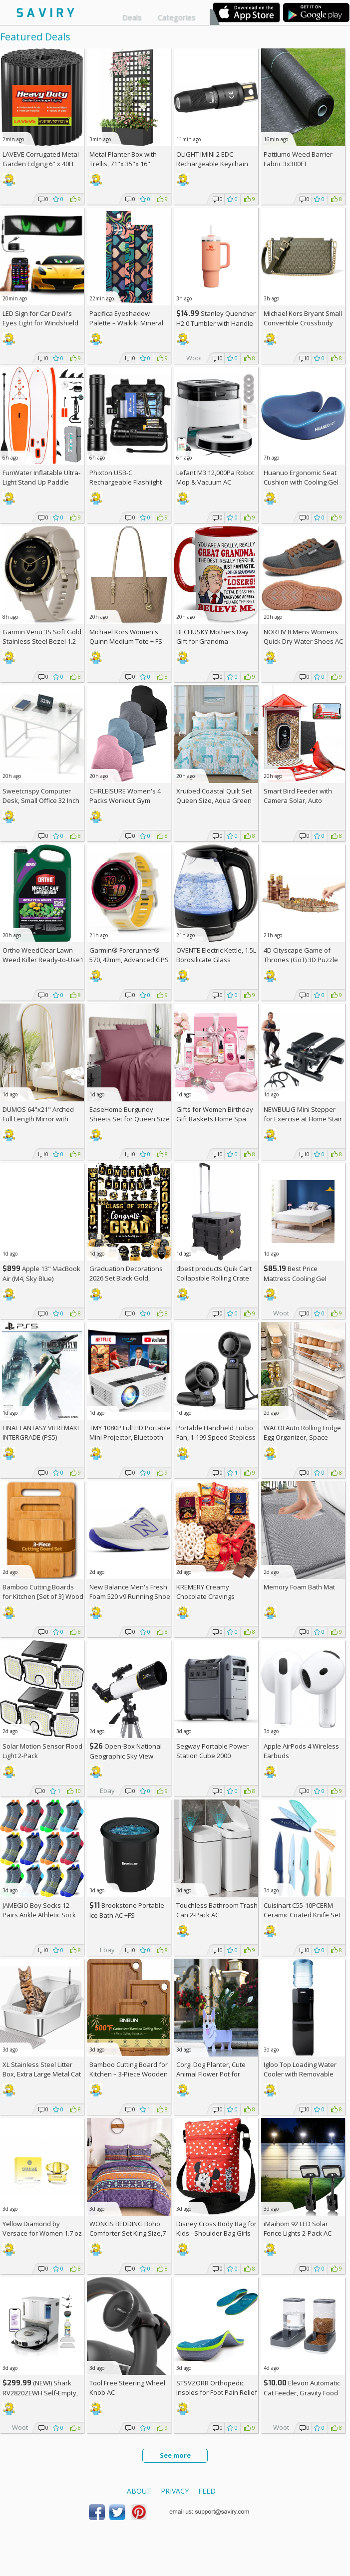 Image resolution: width=350 pixels, height=2576 pixels. What do you see at coordinates (125, 636) in the screenshot?
I see `Michael Kors Women's Quinn Medium Tote +` at bounding box center [125, 636].